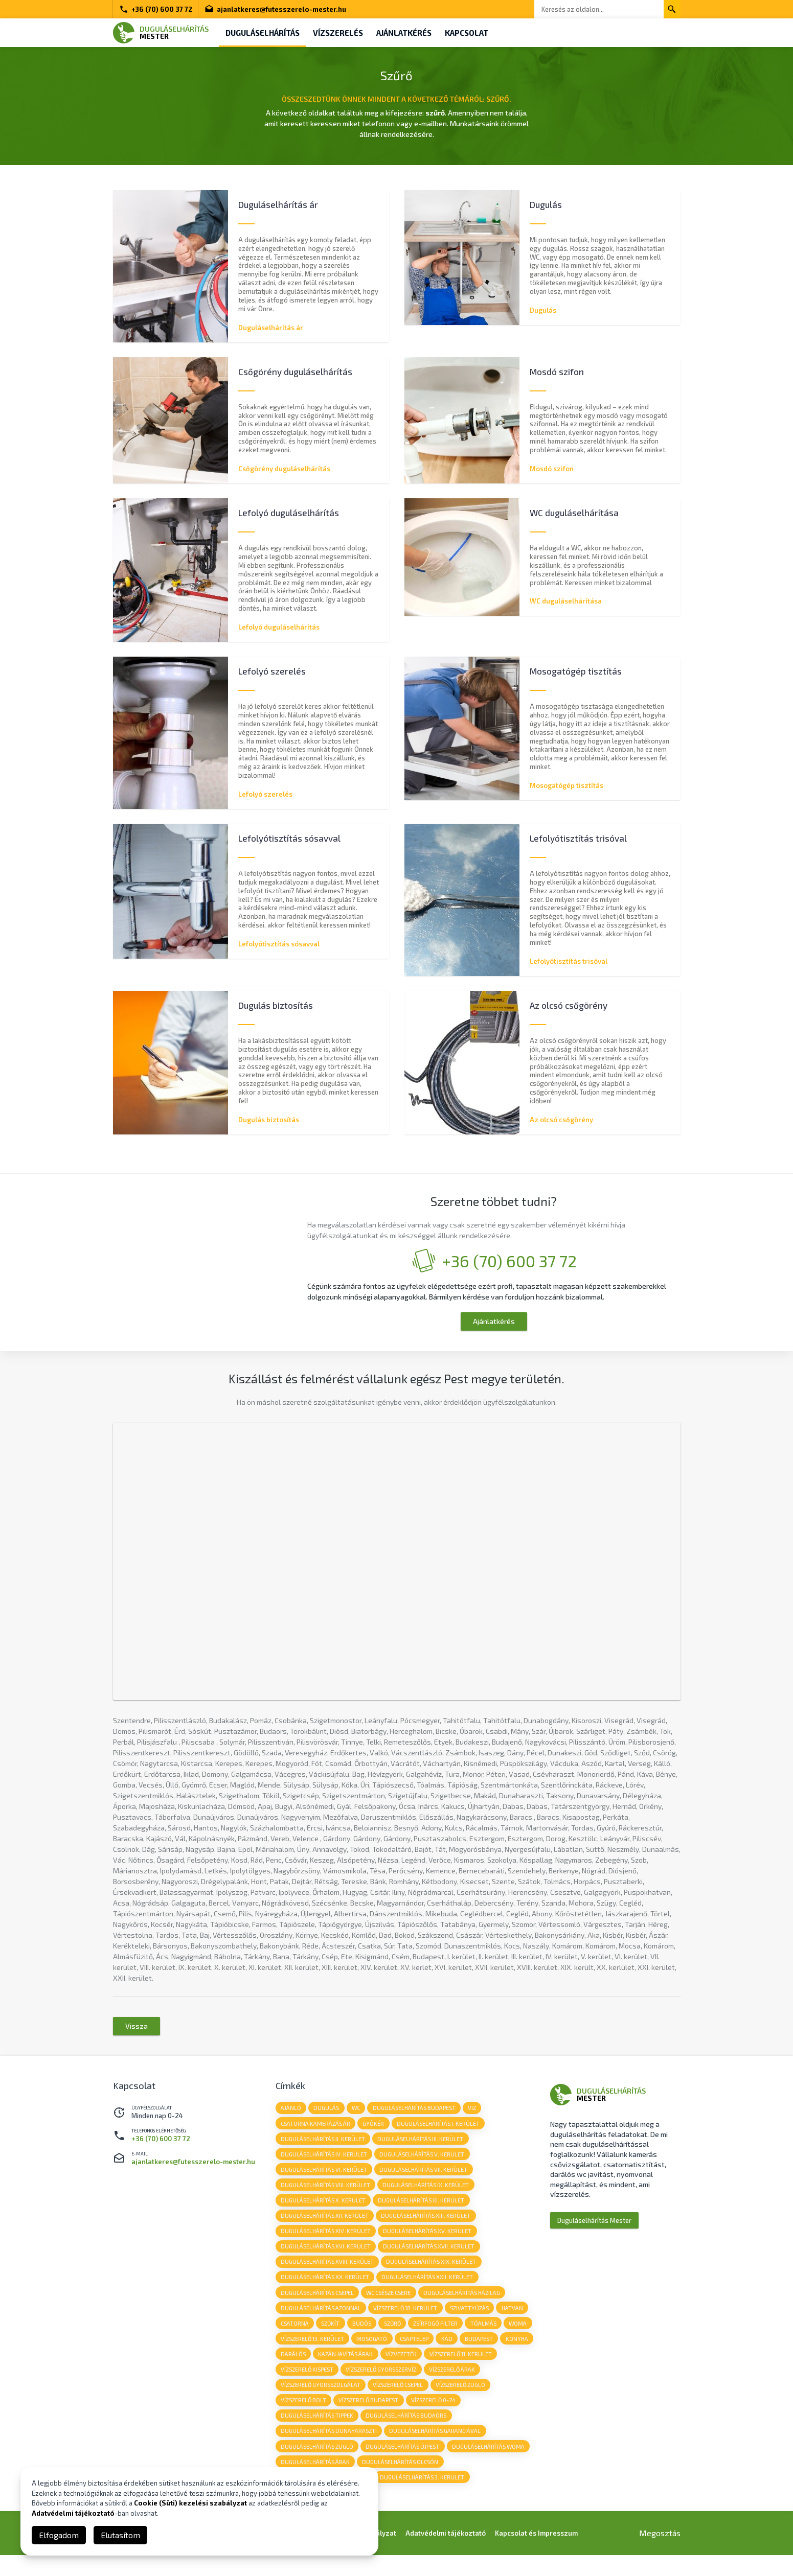 This screenshot has height=2576, width=793. Describe the element at coordinates (190, 2503) in the screenshot. I see `Cookie (Süti) kezelési szabályzat` at that location.